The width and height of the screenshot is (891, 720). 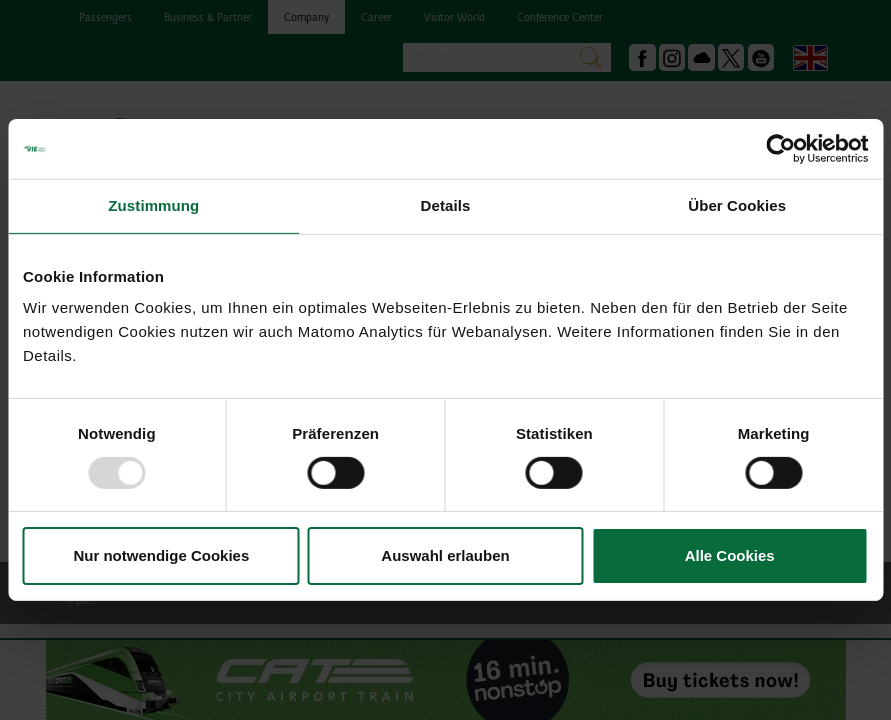 I want to click on [Usercentrics Cookiebot - öffnet in einem neuen Fenster], so click(x=780, y=149).